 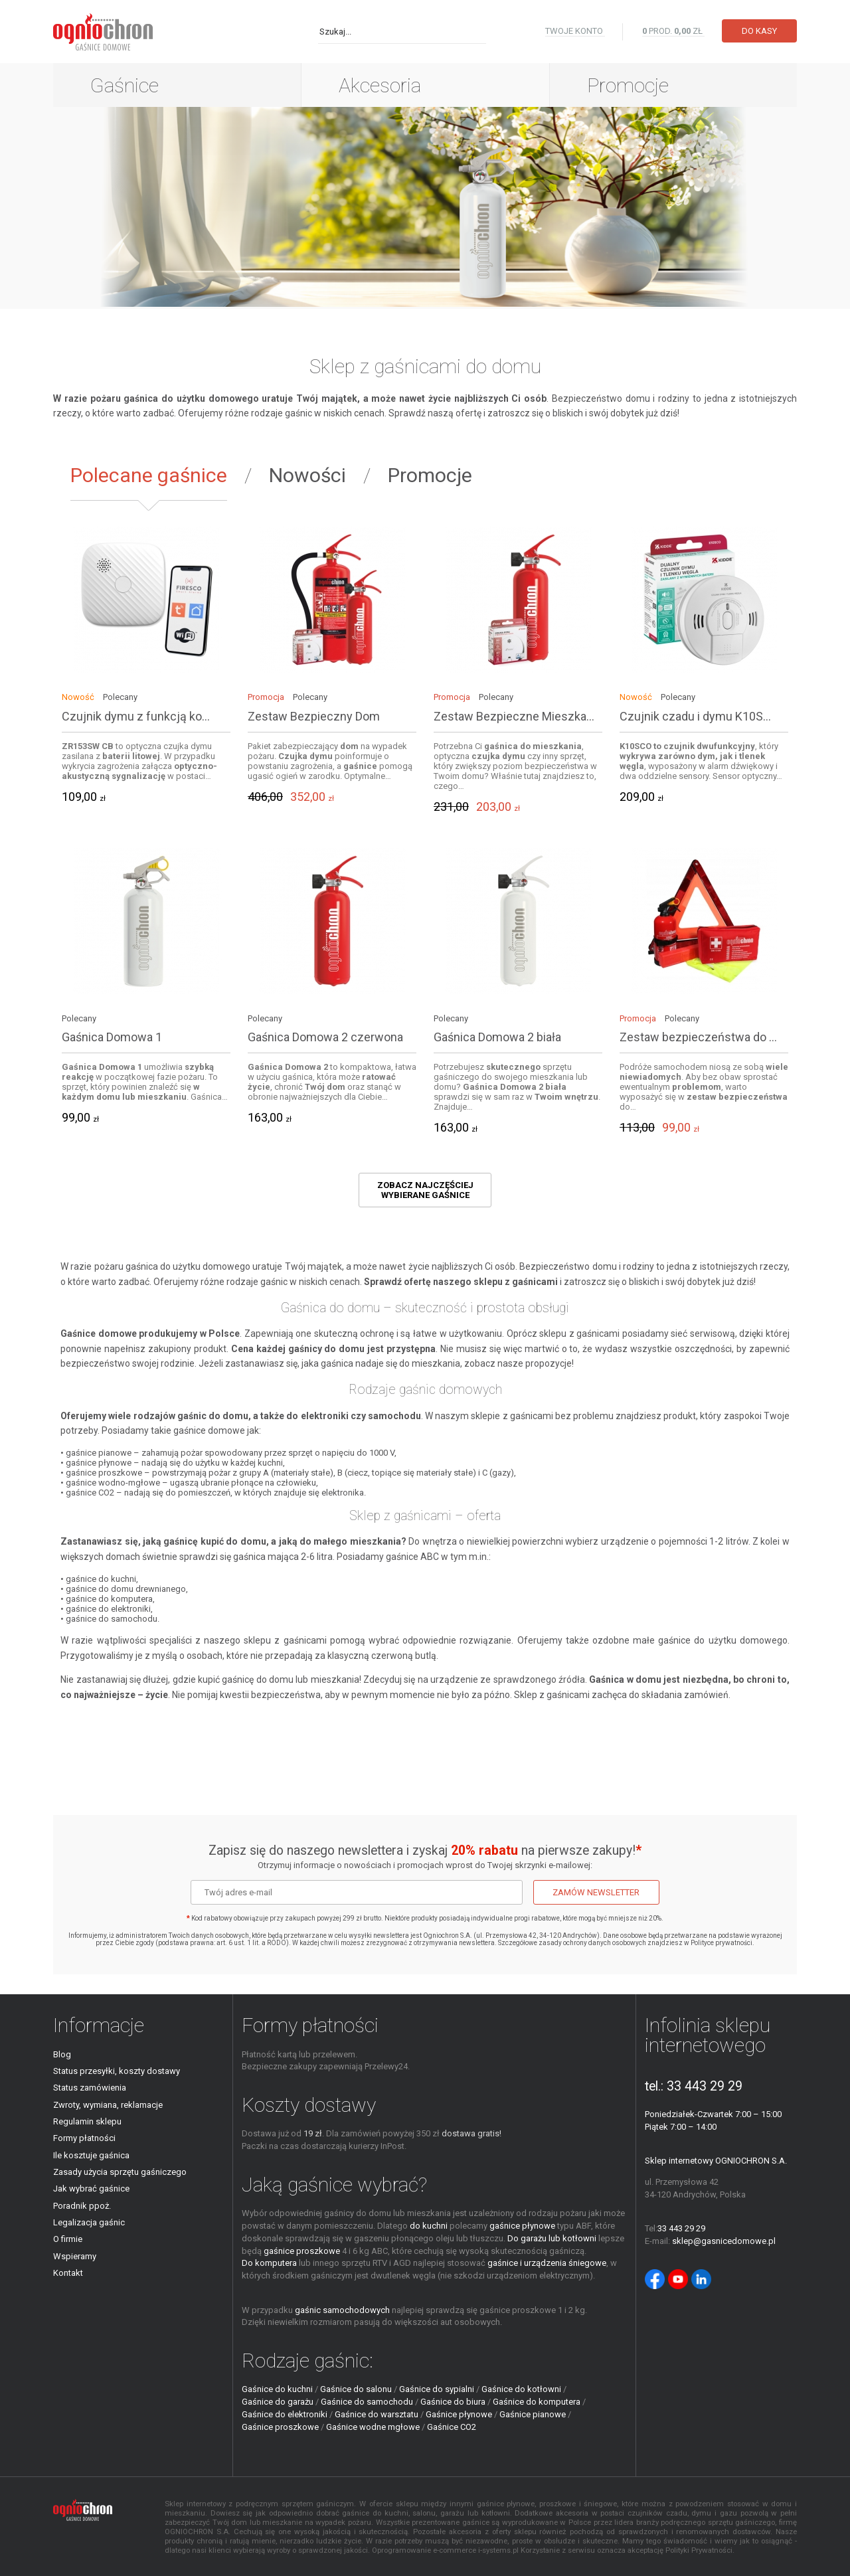 I want to click on Ile kosztuje gaśnica, so click(x=91, y=2155).